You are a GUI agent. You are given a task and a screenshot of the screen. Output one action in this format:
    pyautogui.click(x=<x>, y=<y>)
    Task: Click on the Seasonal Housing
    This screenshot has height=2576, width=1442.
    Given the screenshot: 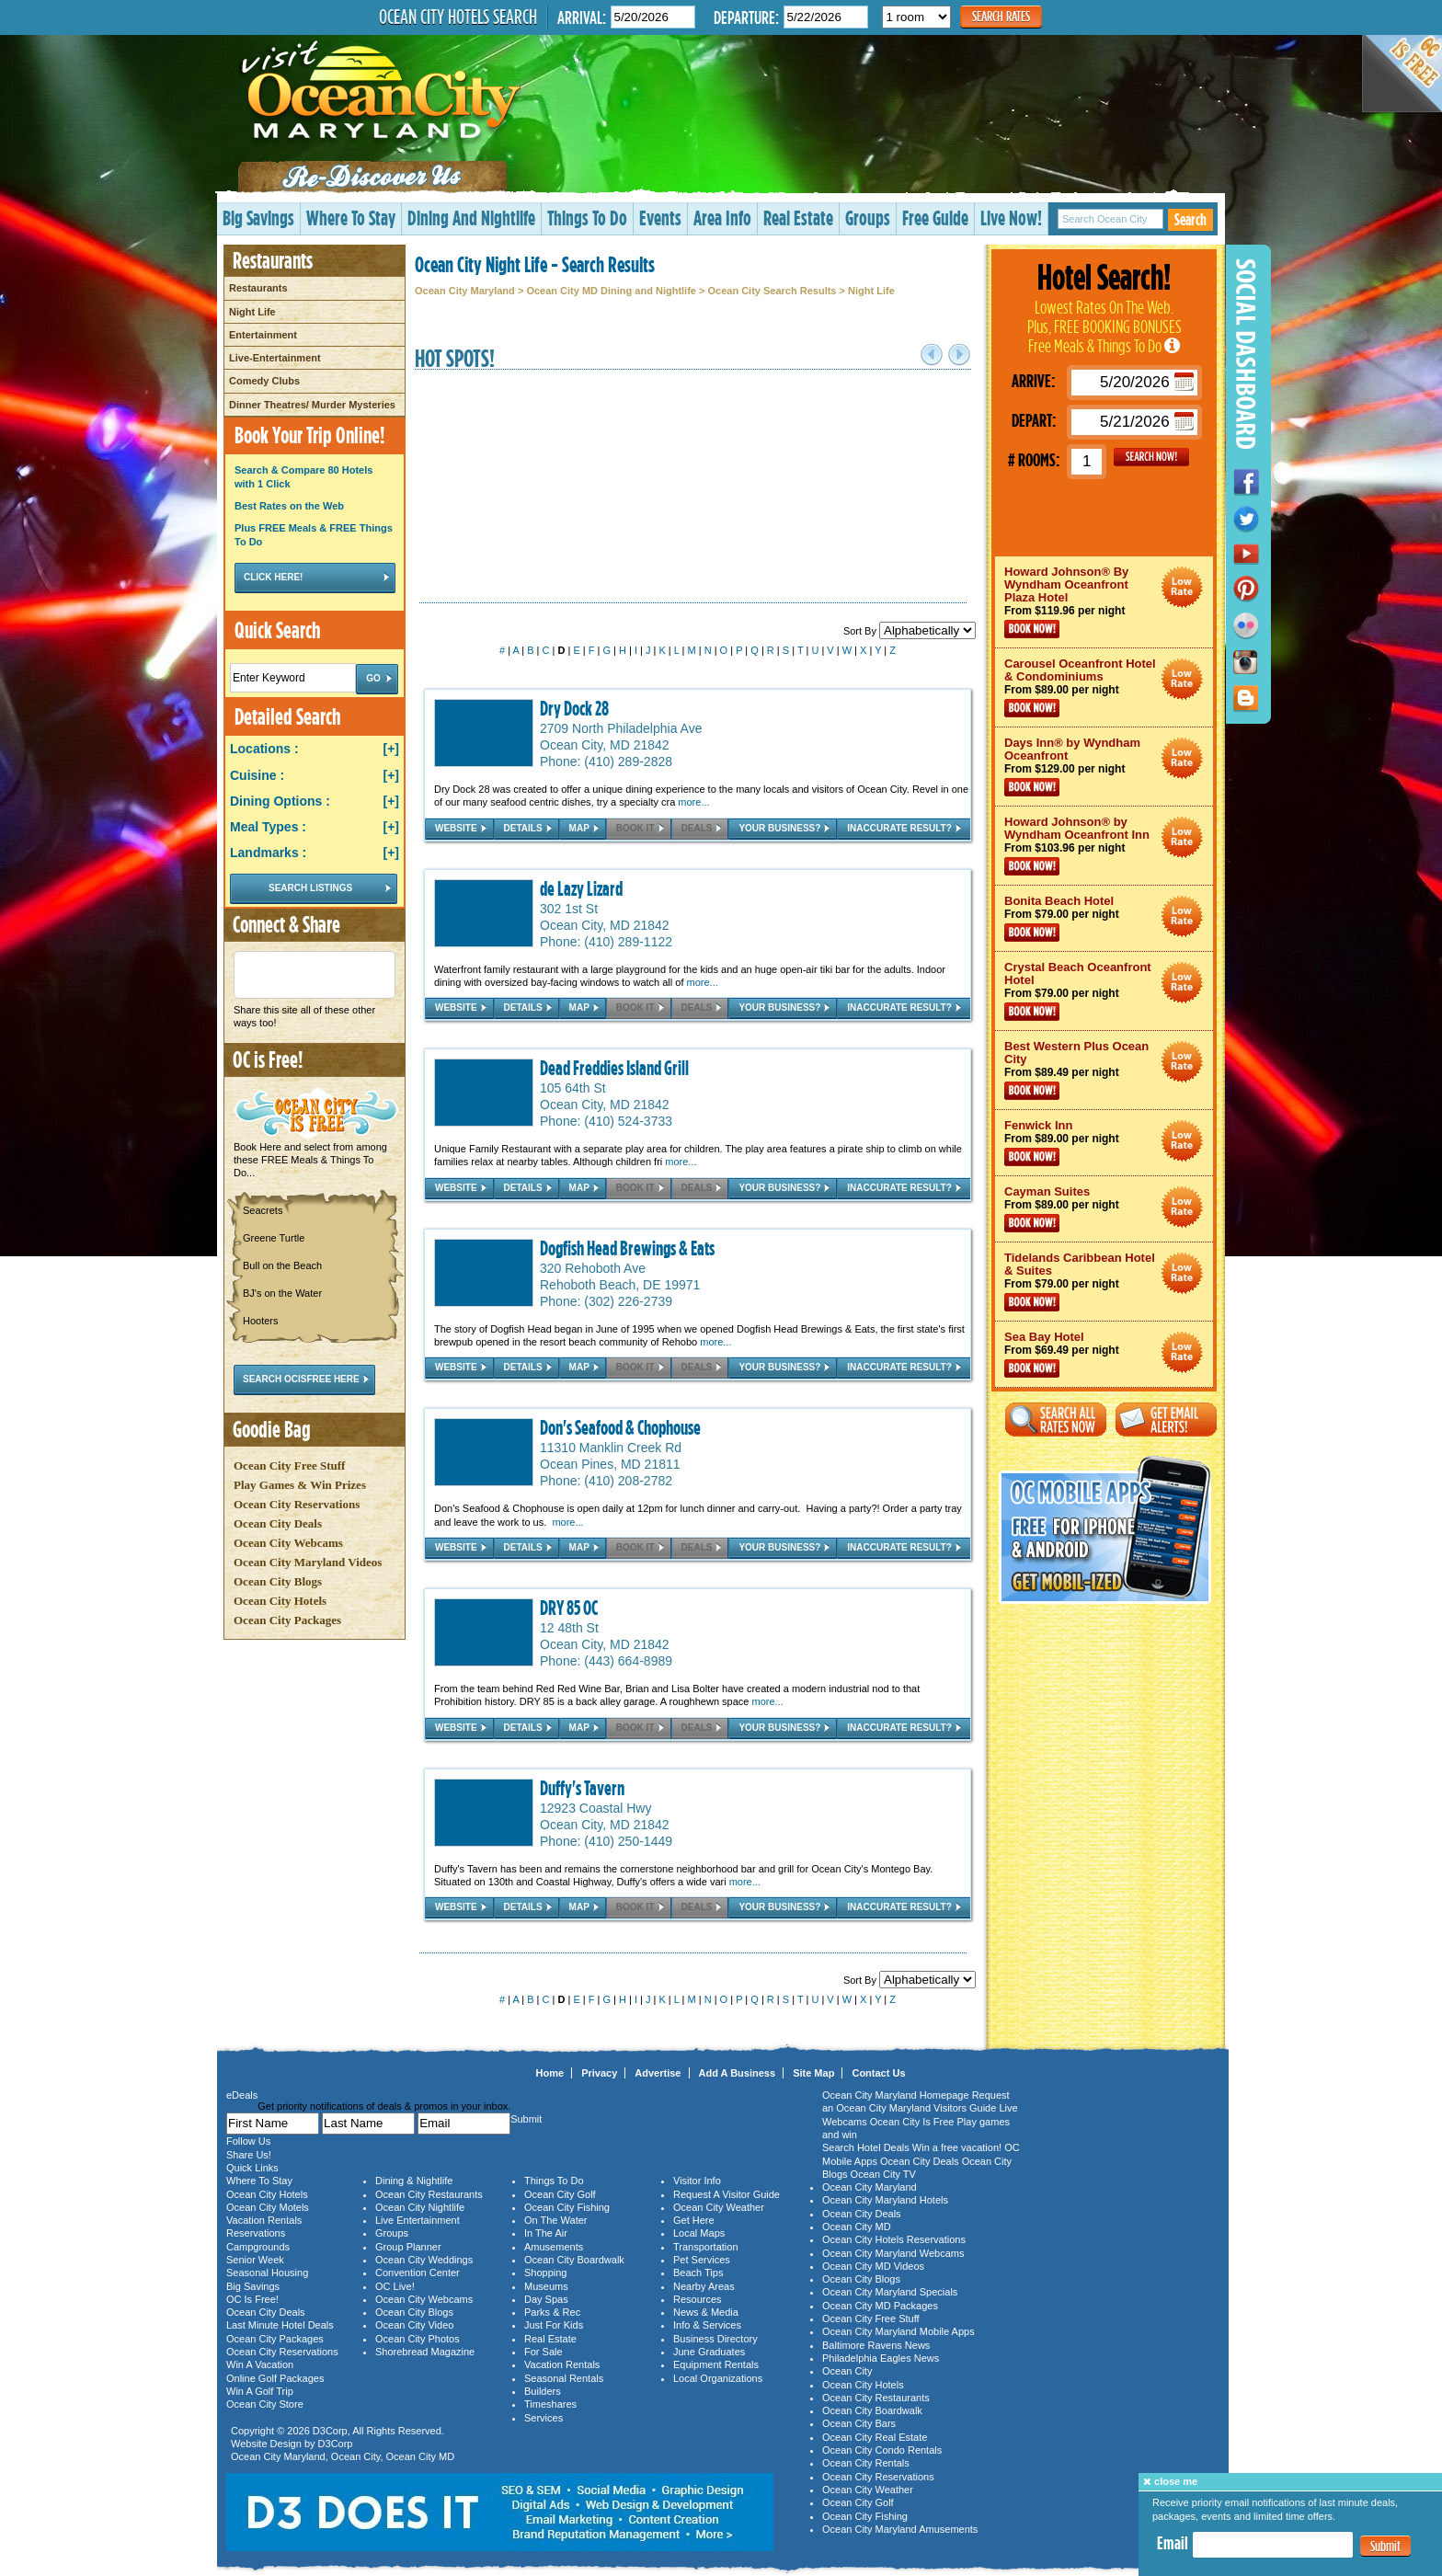 What is the action you would take?
    pyautogui.click(x=267, y=2272)
    